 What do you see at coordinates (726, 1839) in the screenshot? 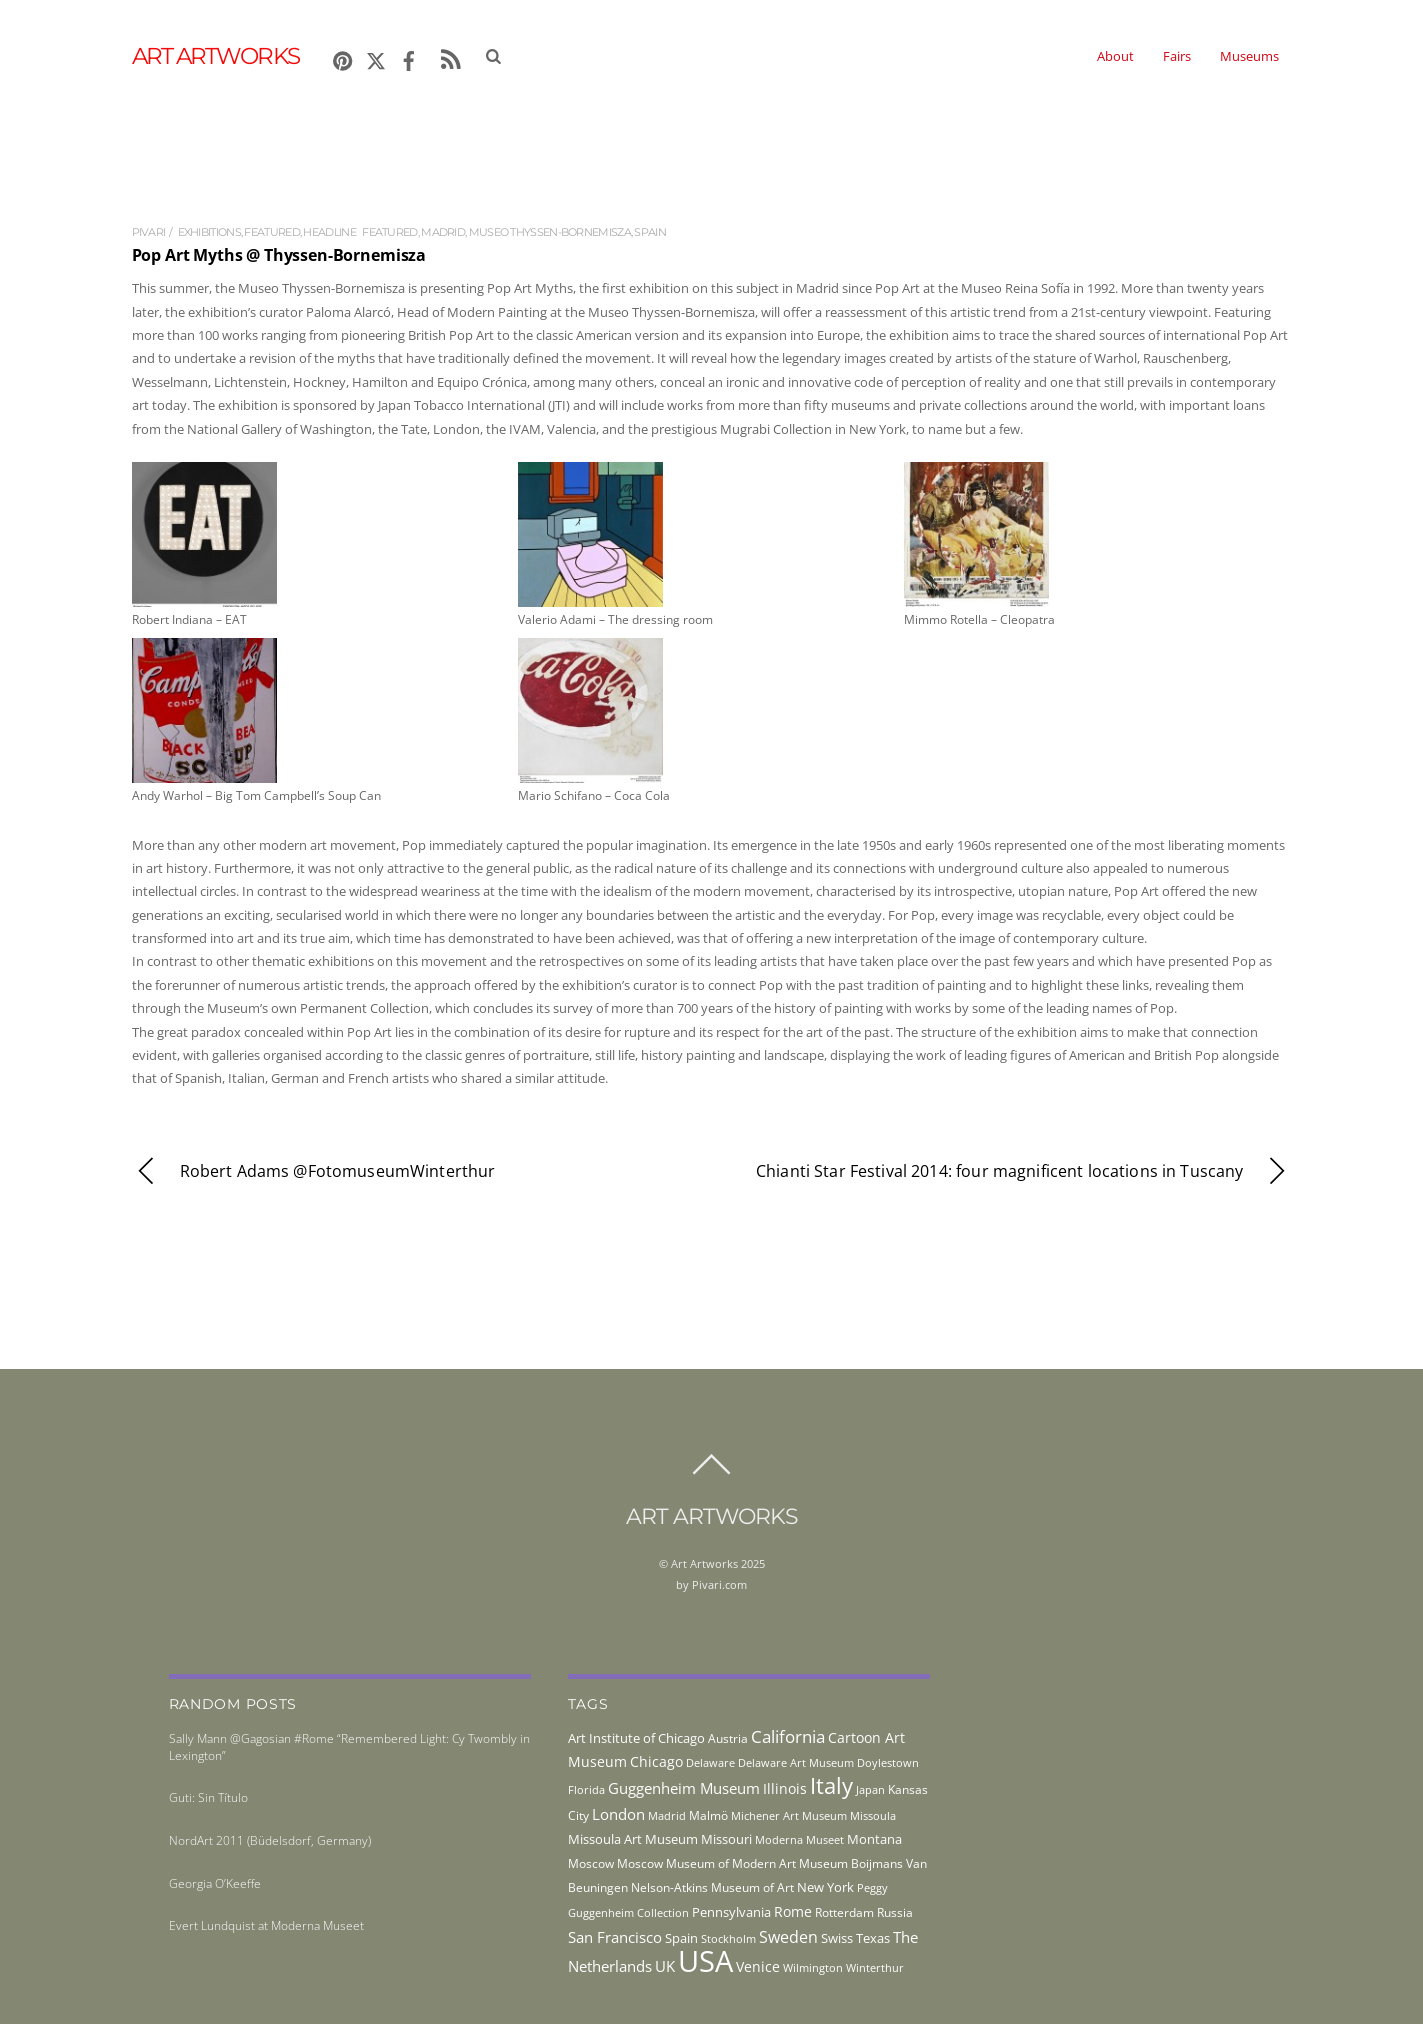
I see `Missouri [Missouri (56 items)]` at bounding box center [726, 1839].